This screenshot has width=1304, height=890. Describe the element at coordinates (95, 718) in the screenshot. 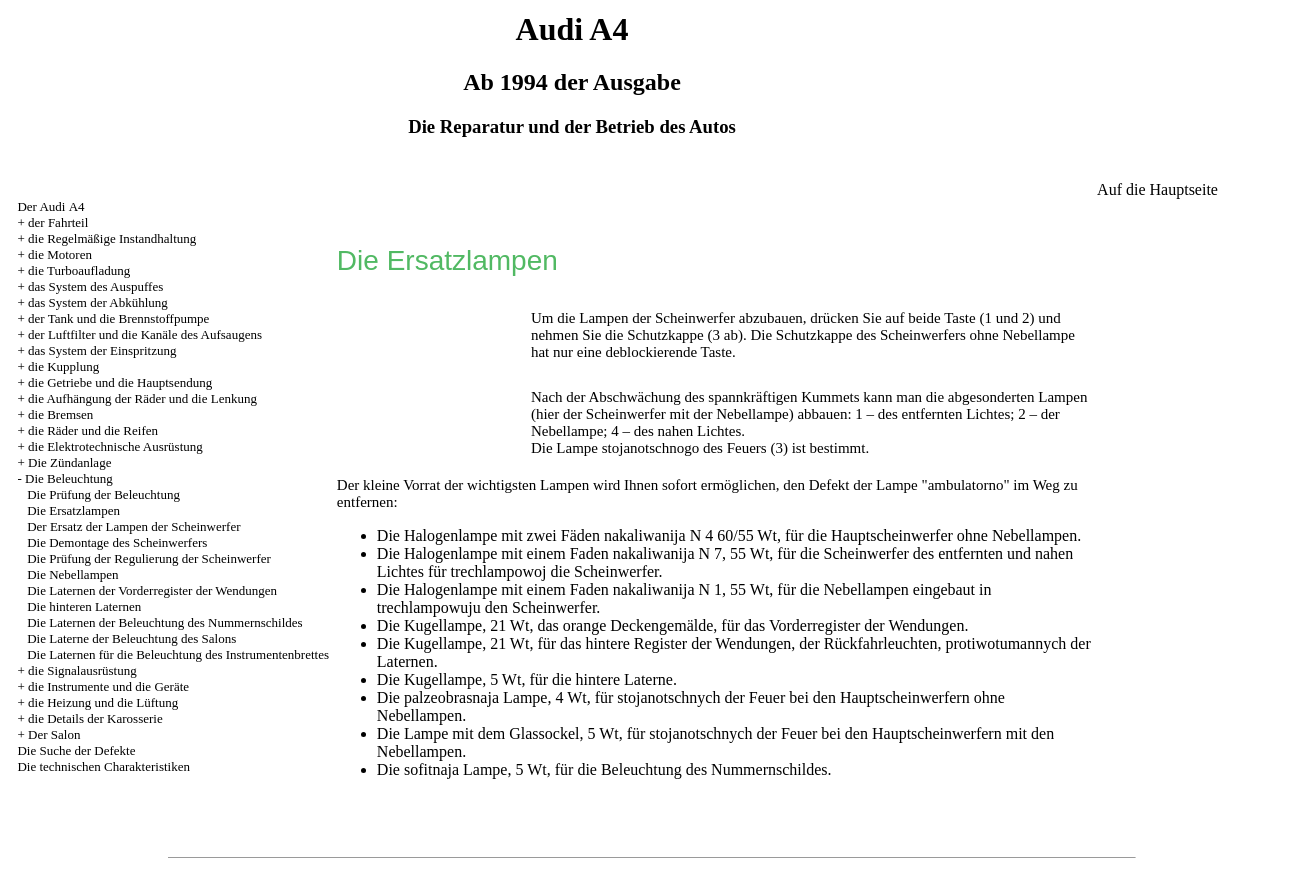

I see `die Details der Karosserie` at that location.